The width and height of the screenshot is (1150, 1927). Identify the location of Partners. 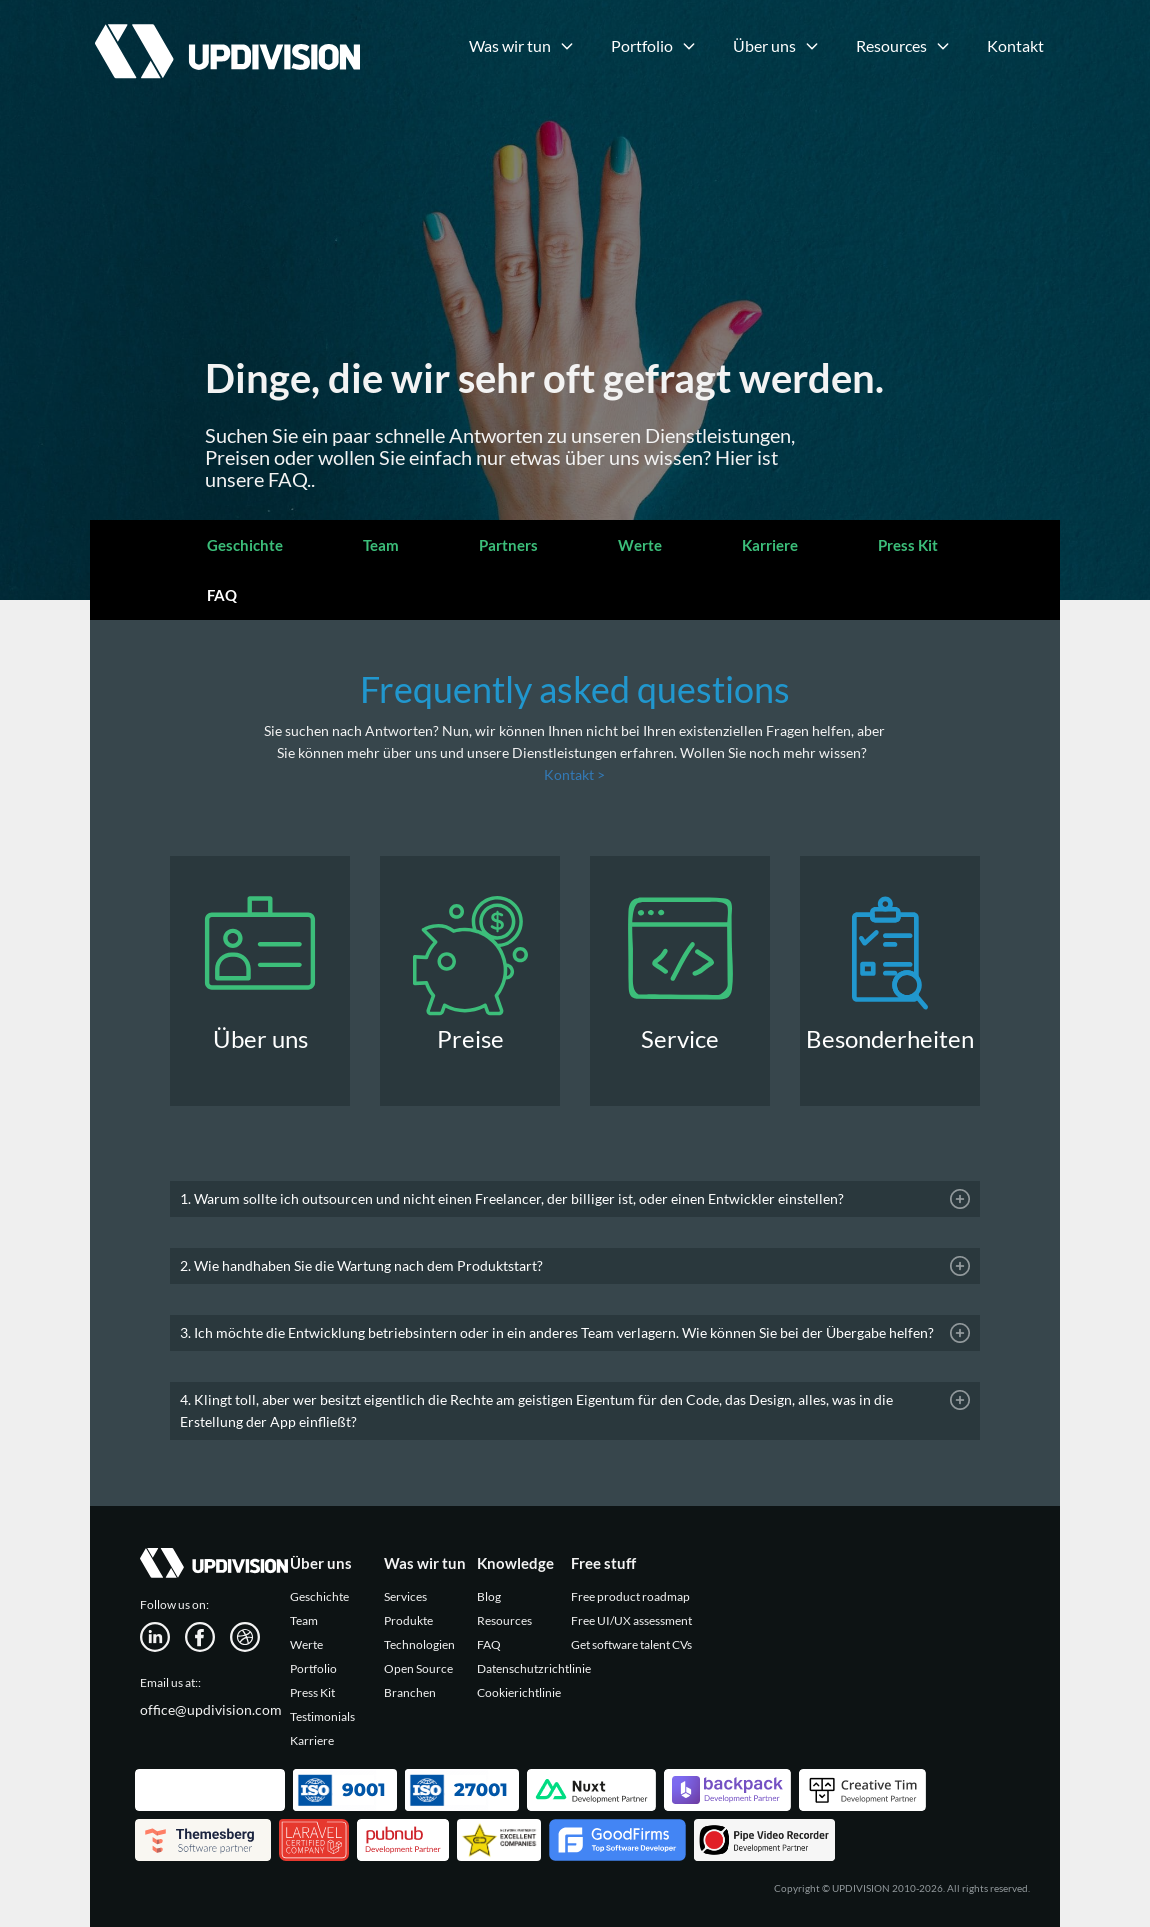
(508, 545).